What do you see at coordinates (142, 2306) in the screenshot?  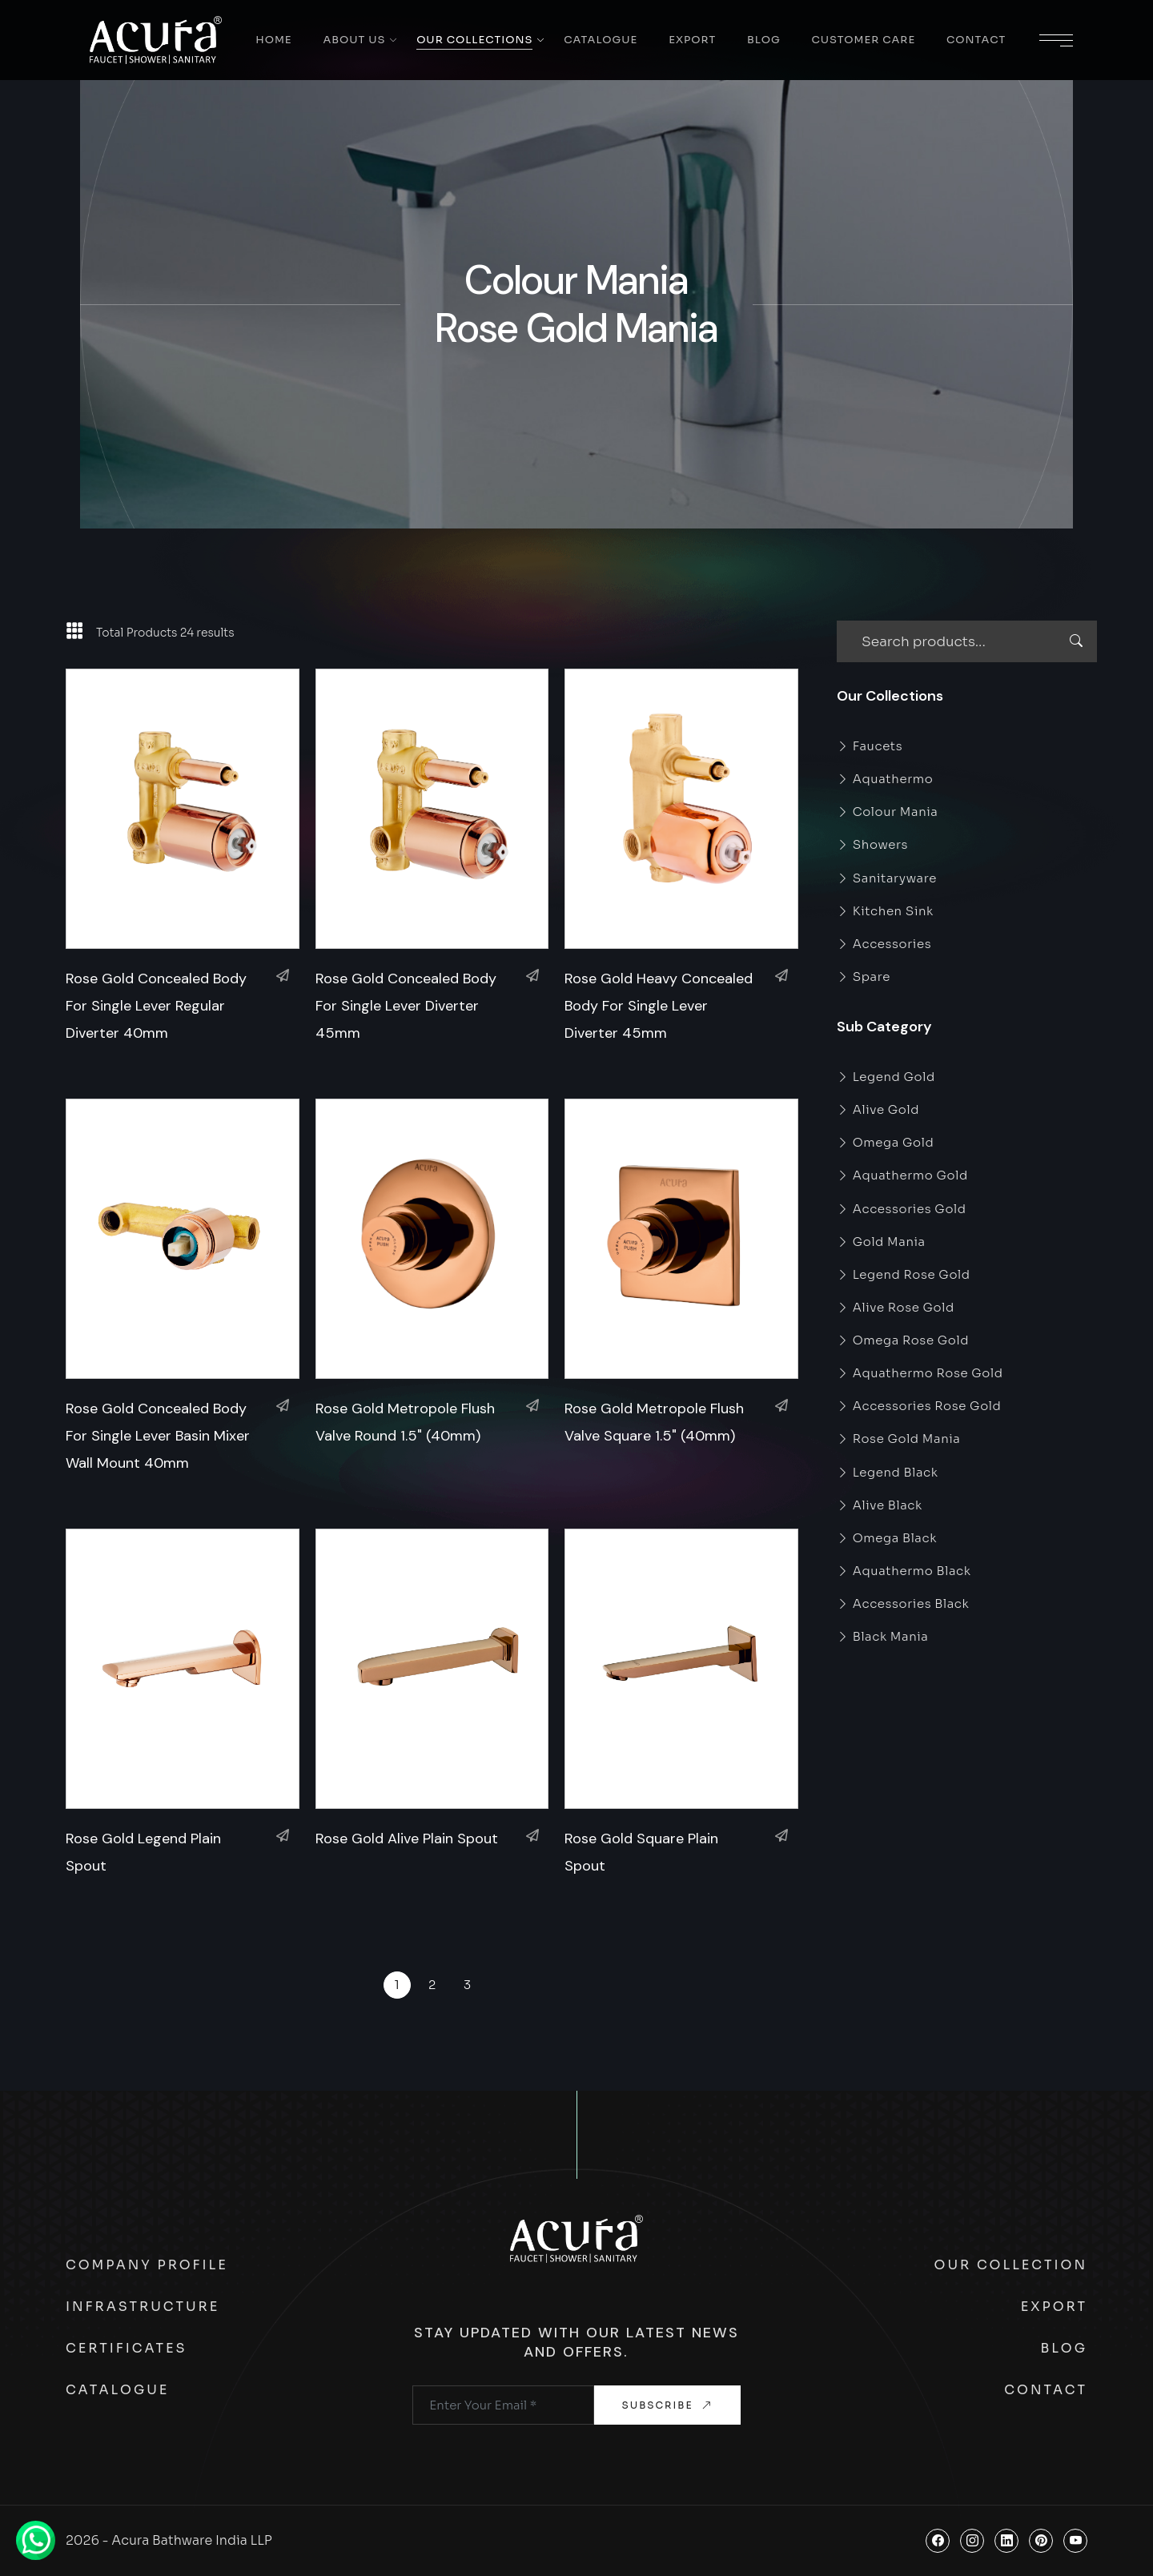 I see `Infrastructure` at bounding box center [142, 2306].